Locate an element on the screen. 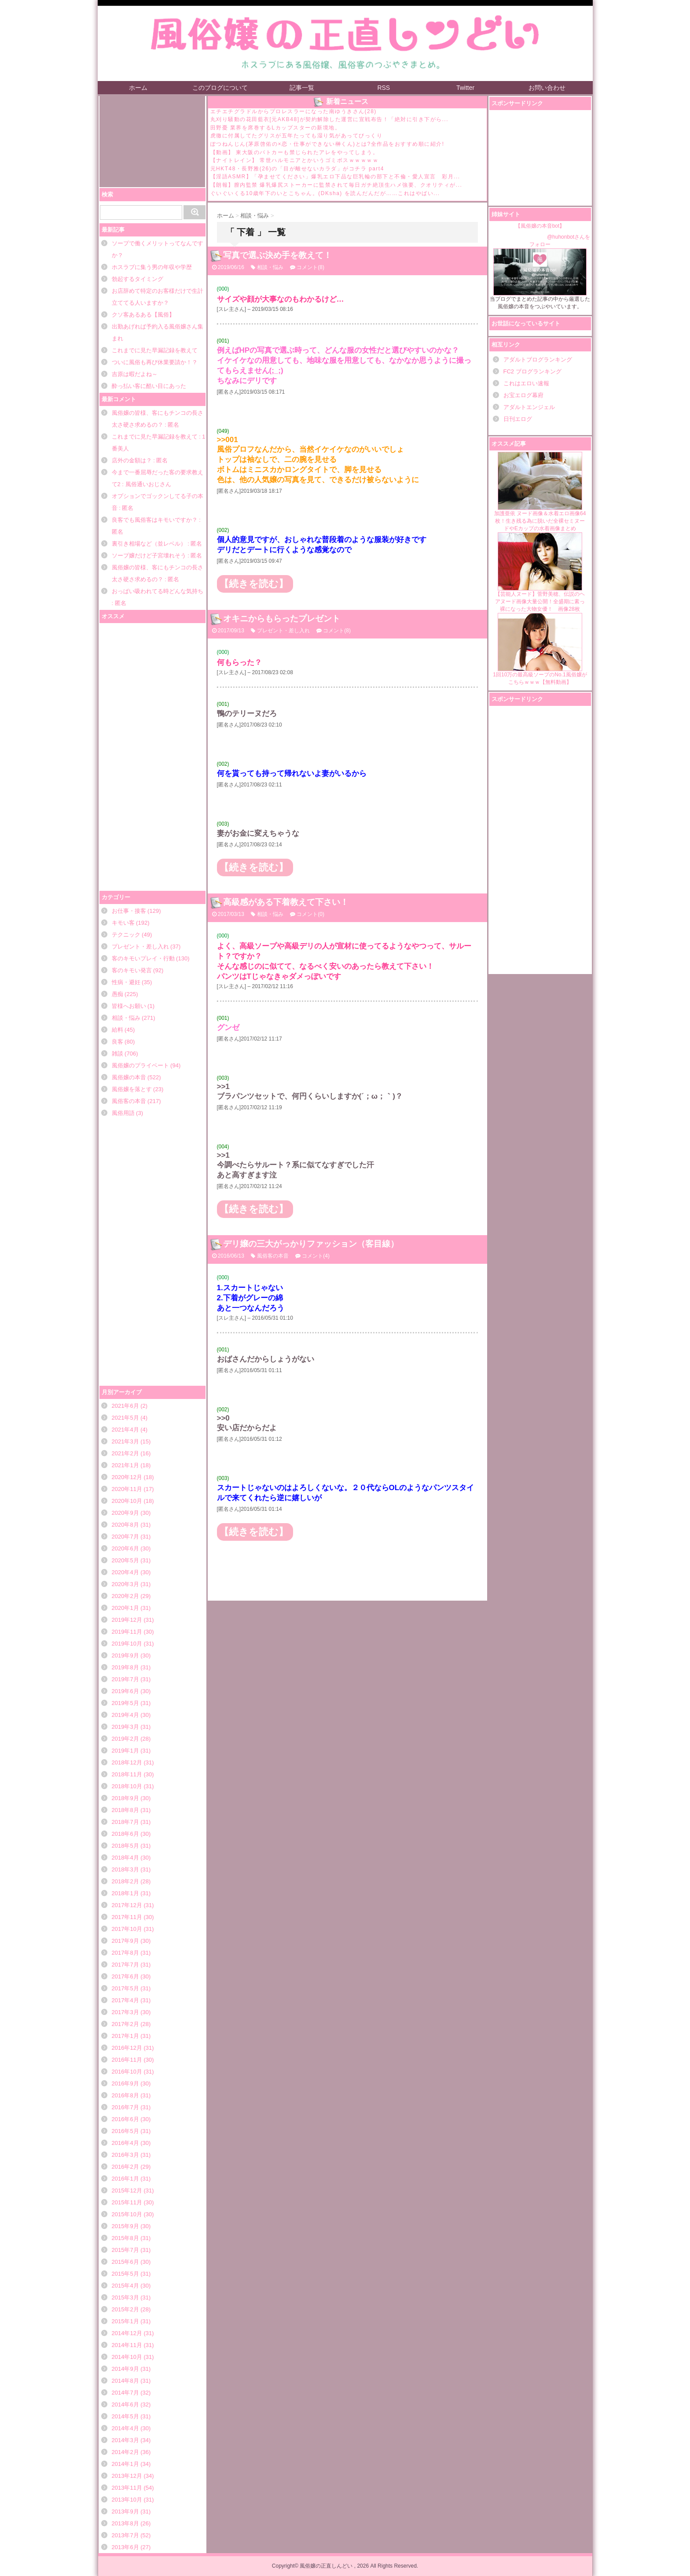 The width and height of the screenshot is (690, 2576). 2013年10月 is located at coordinates (127, 2499).